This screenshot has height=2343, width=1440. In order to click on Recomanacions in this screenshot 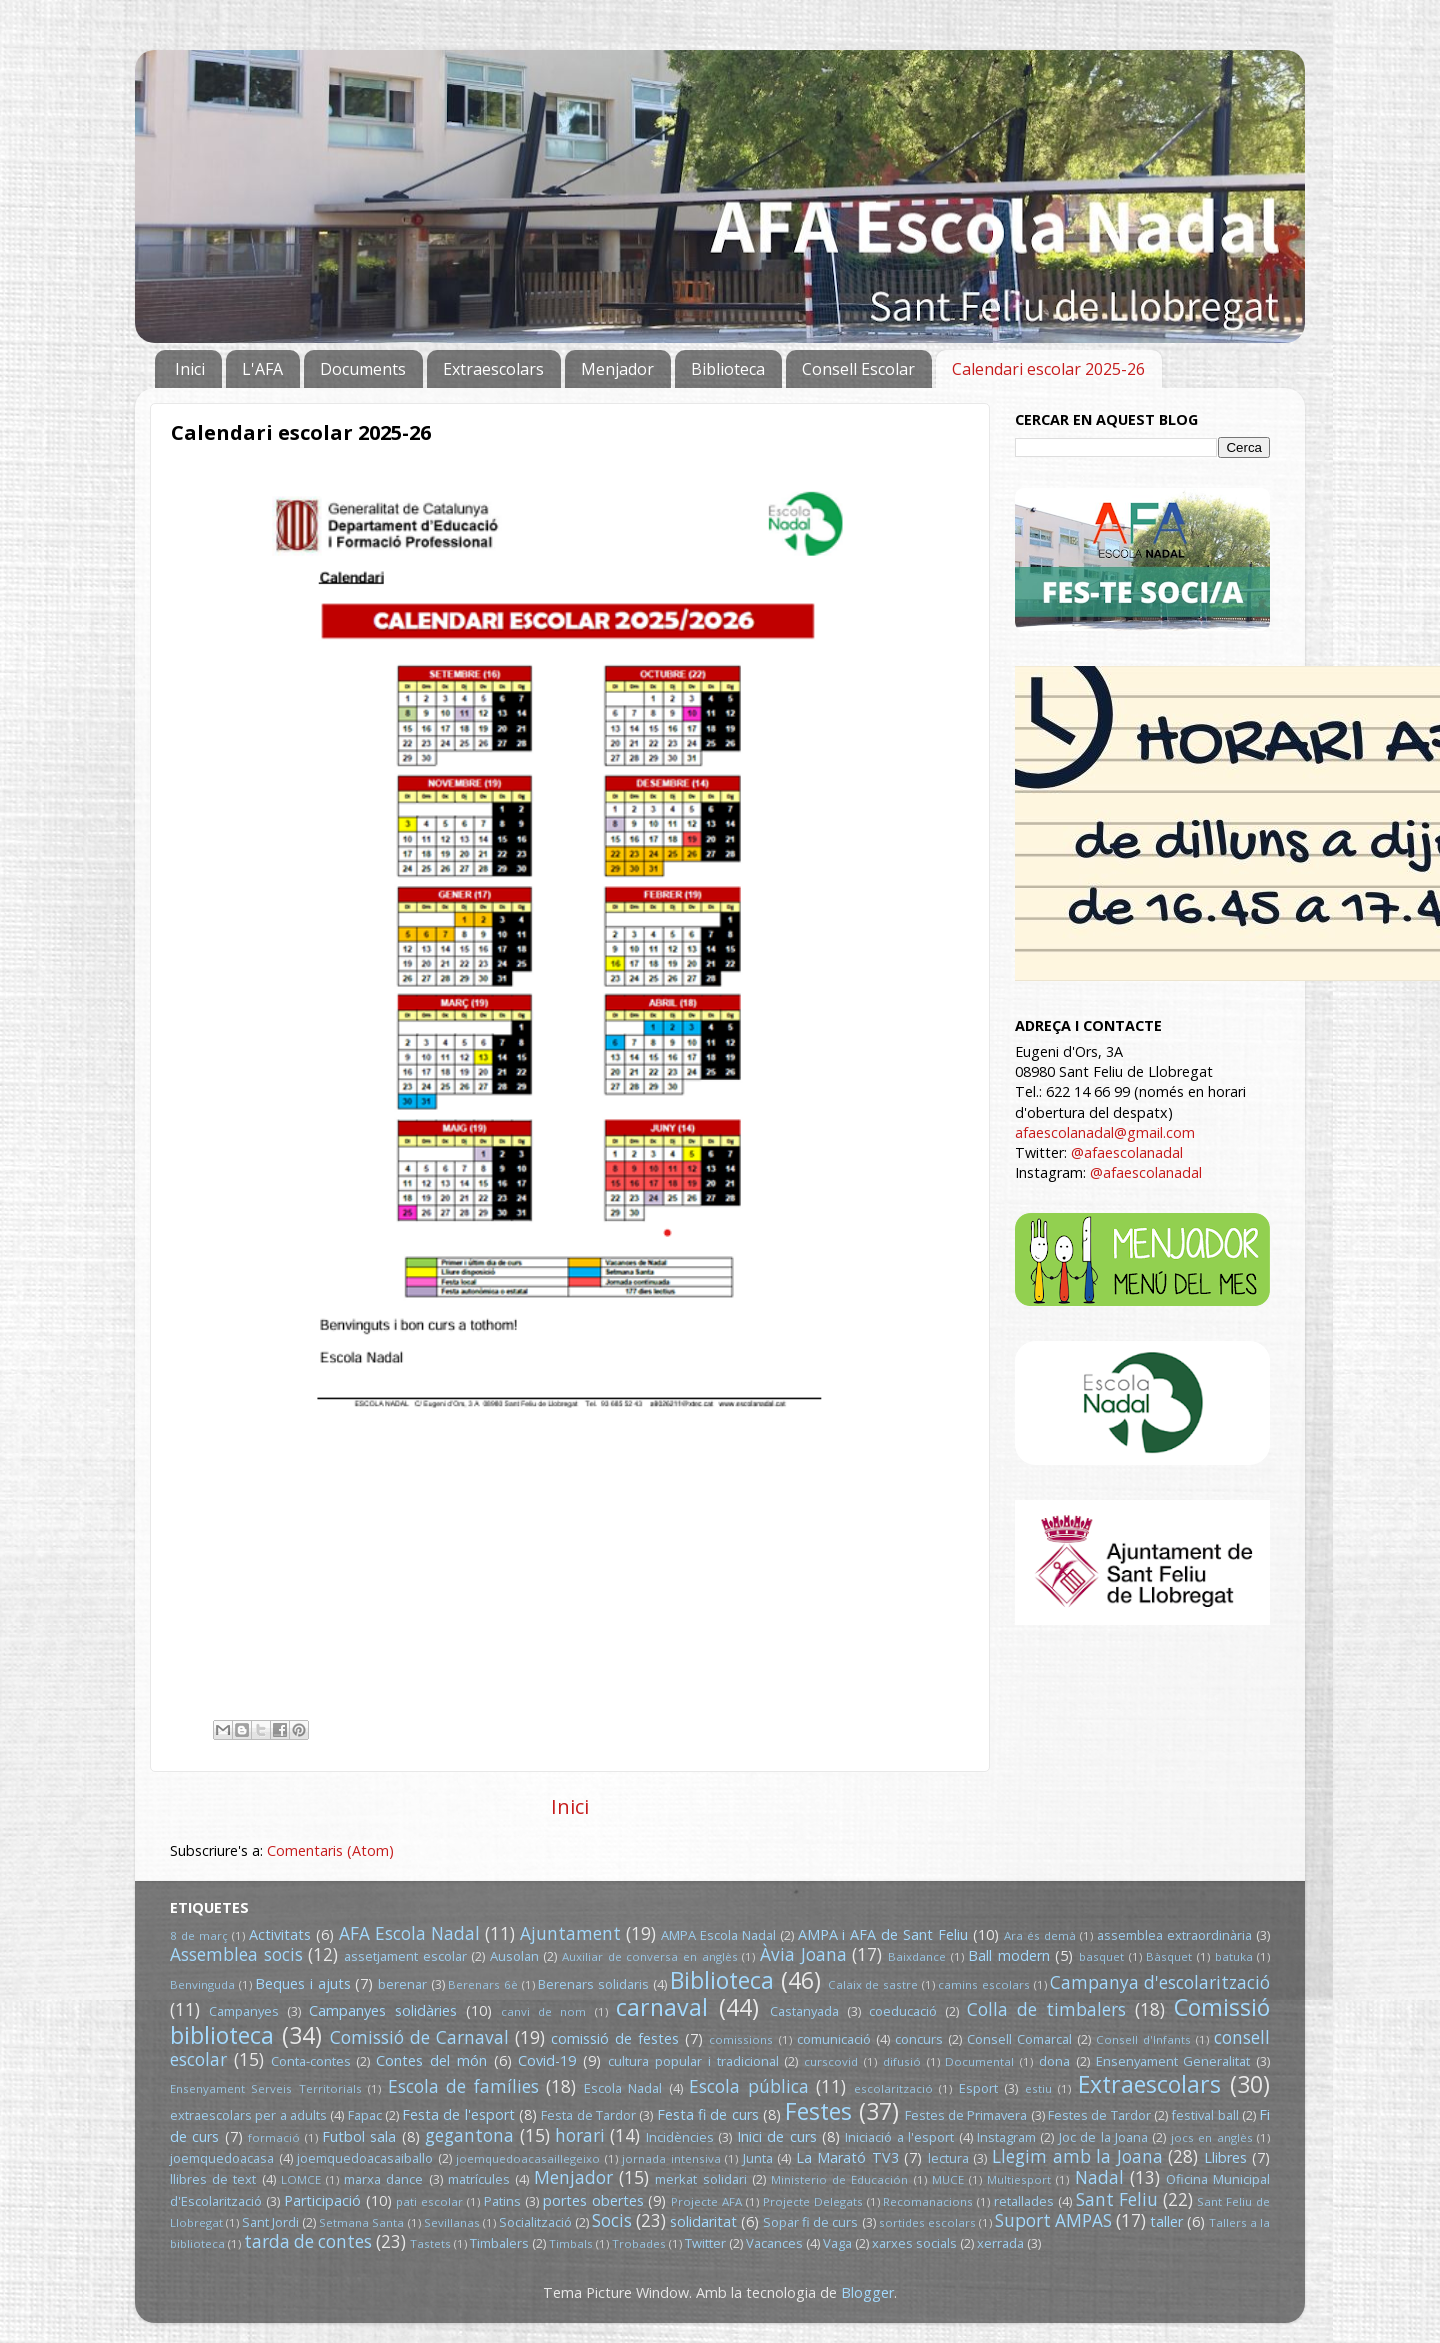, I will do `click(928, 2201)`.